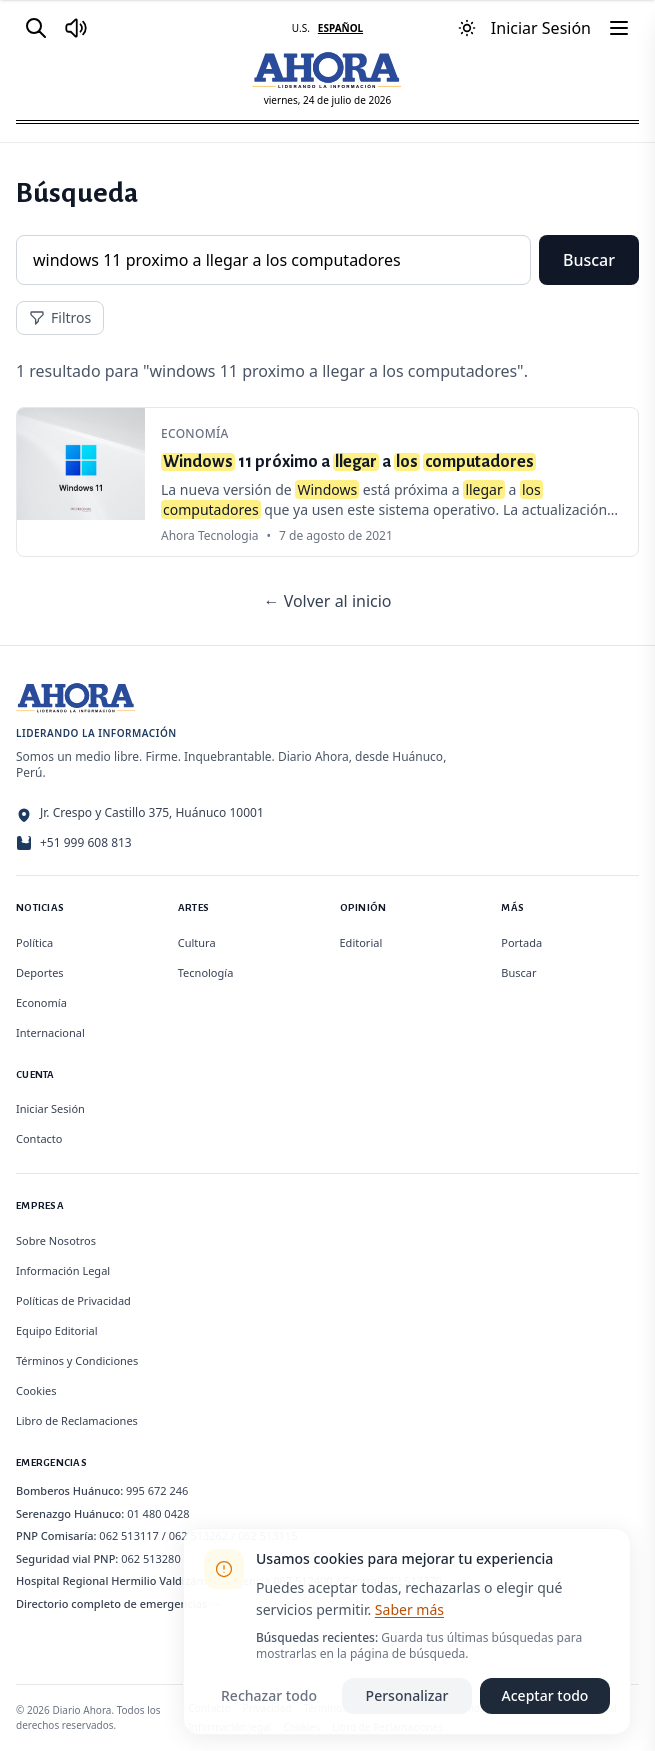 This screenshot has height=1751, width=655. I want to click on Libro de Reclamaciones, so click(77, 1420).